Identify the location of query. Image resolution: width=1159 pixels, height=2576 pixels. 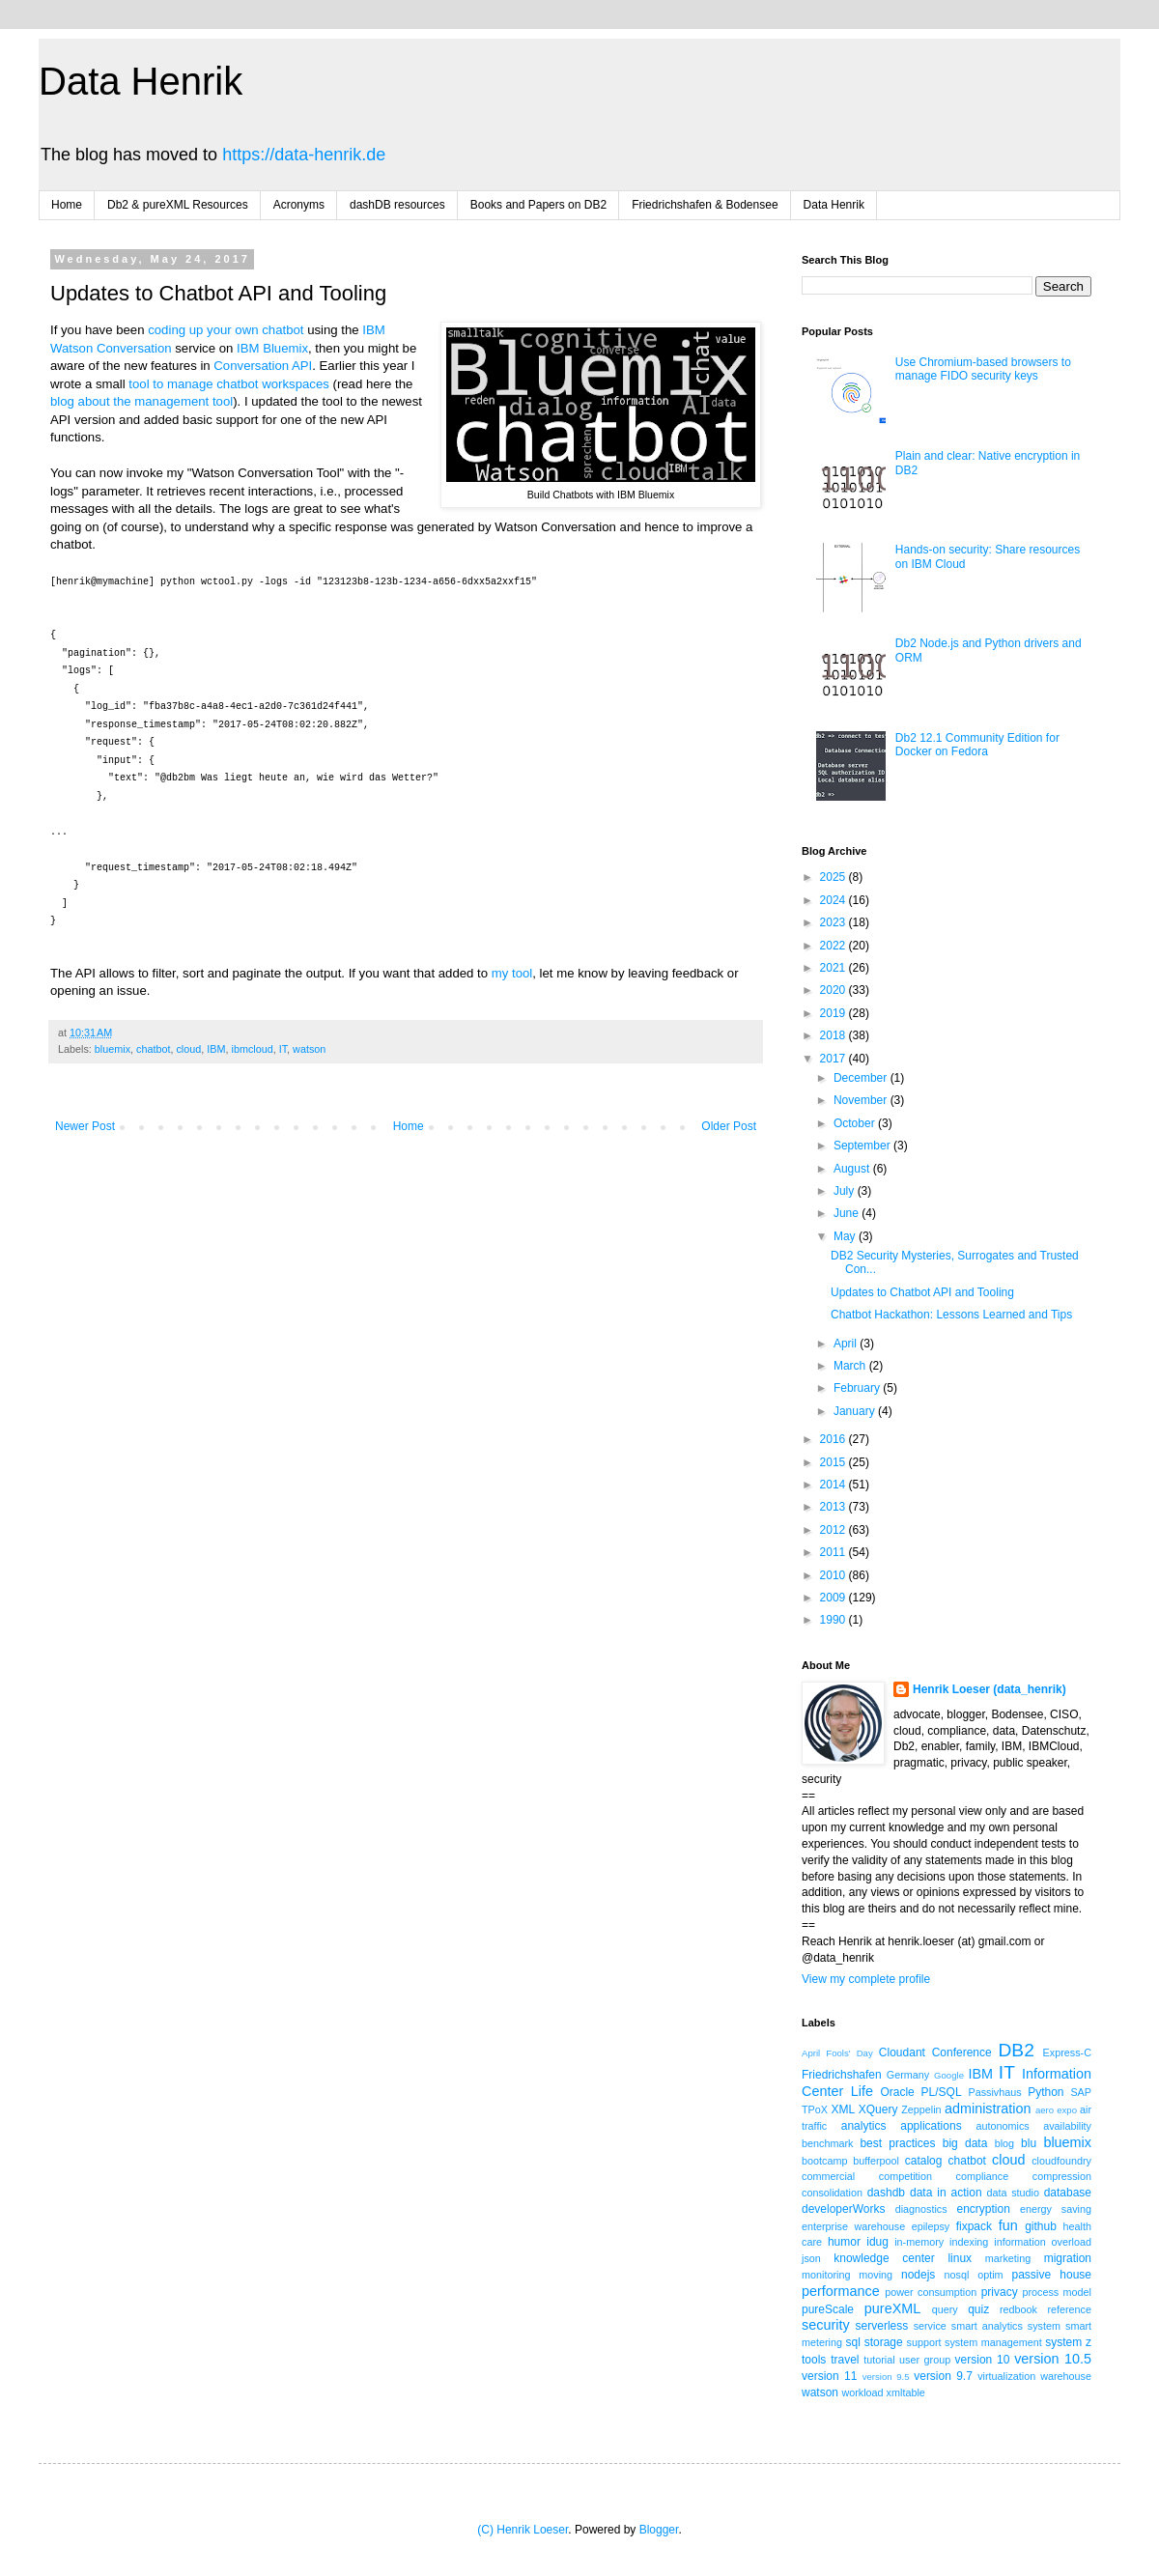
(945, 2309).